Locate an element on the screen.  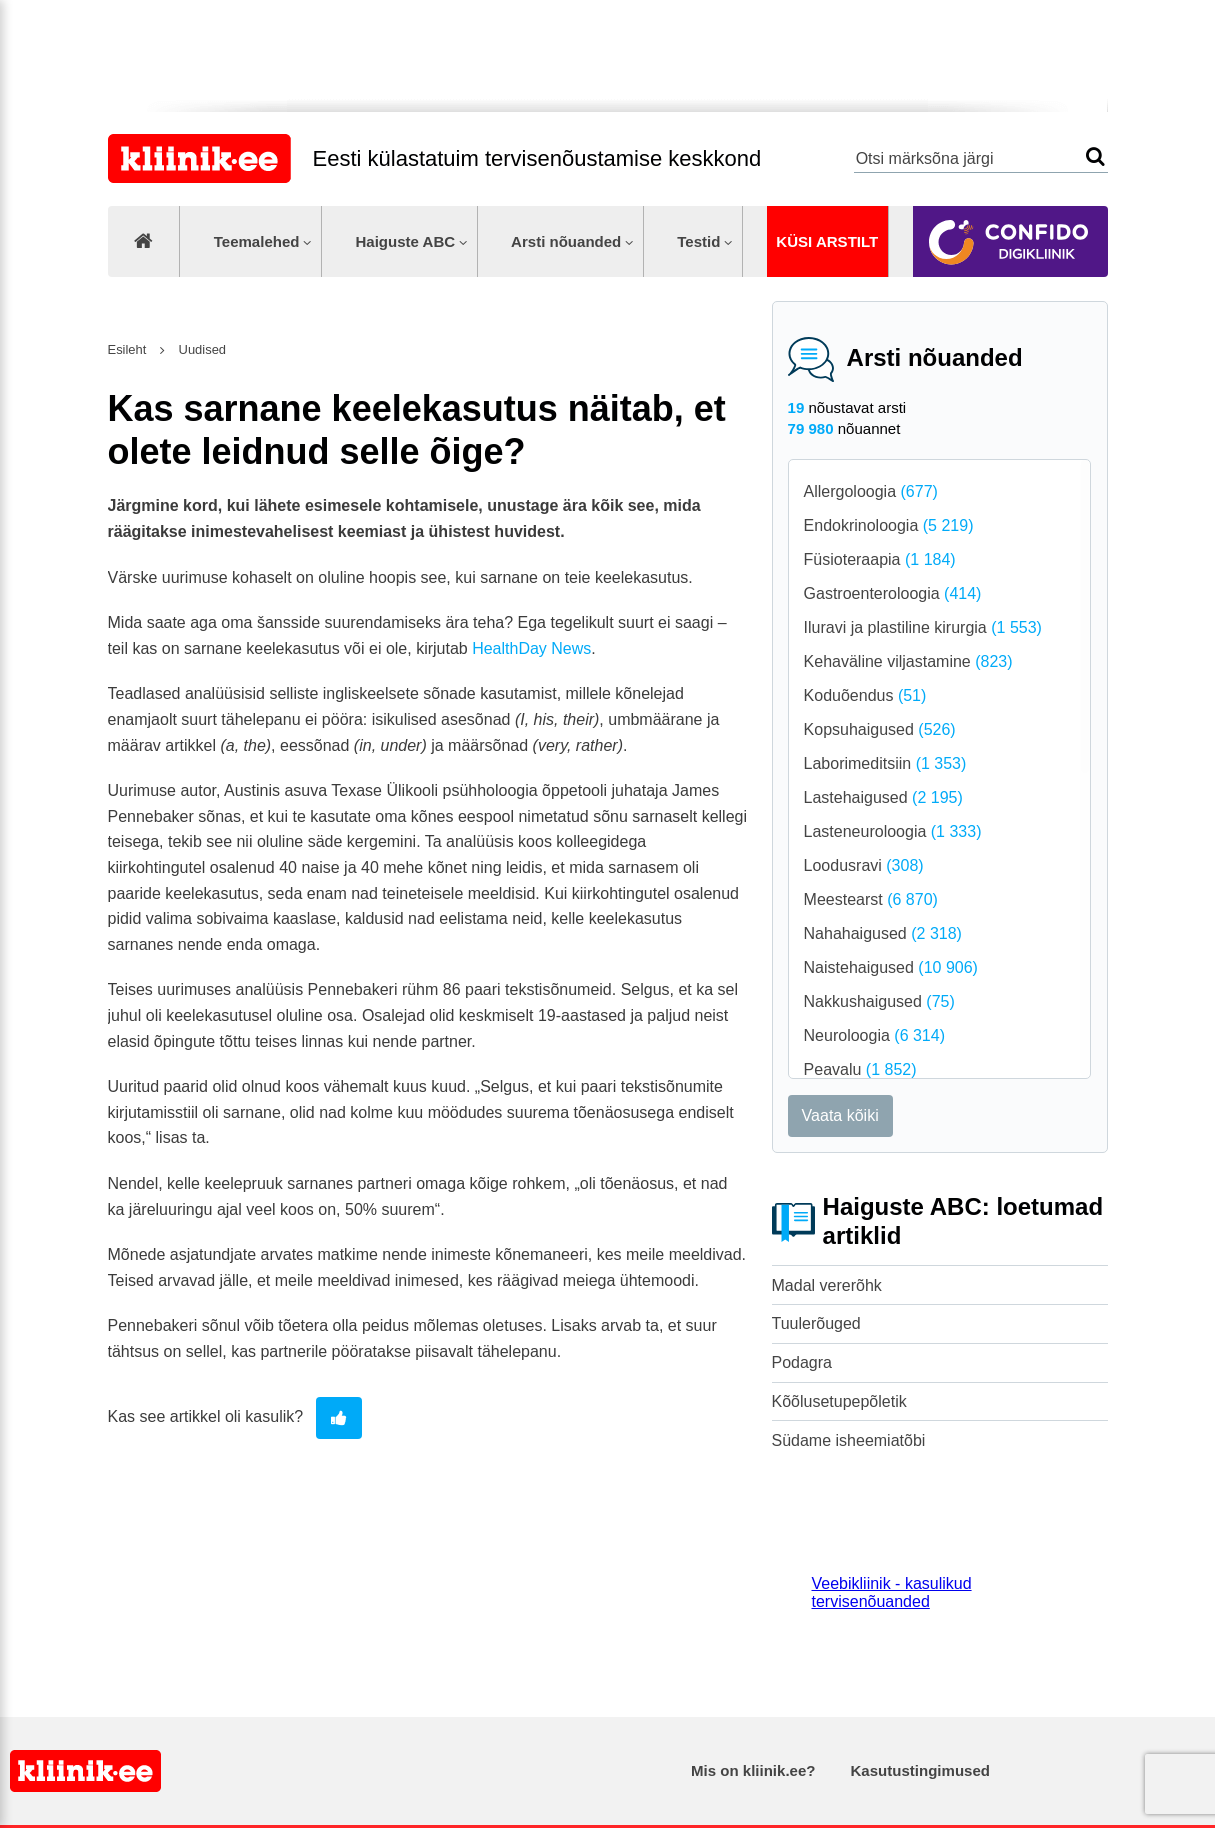
Teemalehed is located at coordinates (257, 241).